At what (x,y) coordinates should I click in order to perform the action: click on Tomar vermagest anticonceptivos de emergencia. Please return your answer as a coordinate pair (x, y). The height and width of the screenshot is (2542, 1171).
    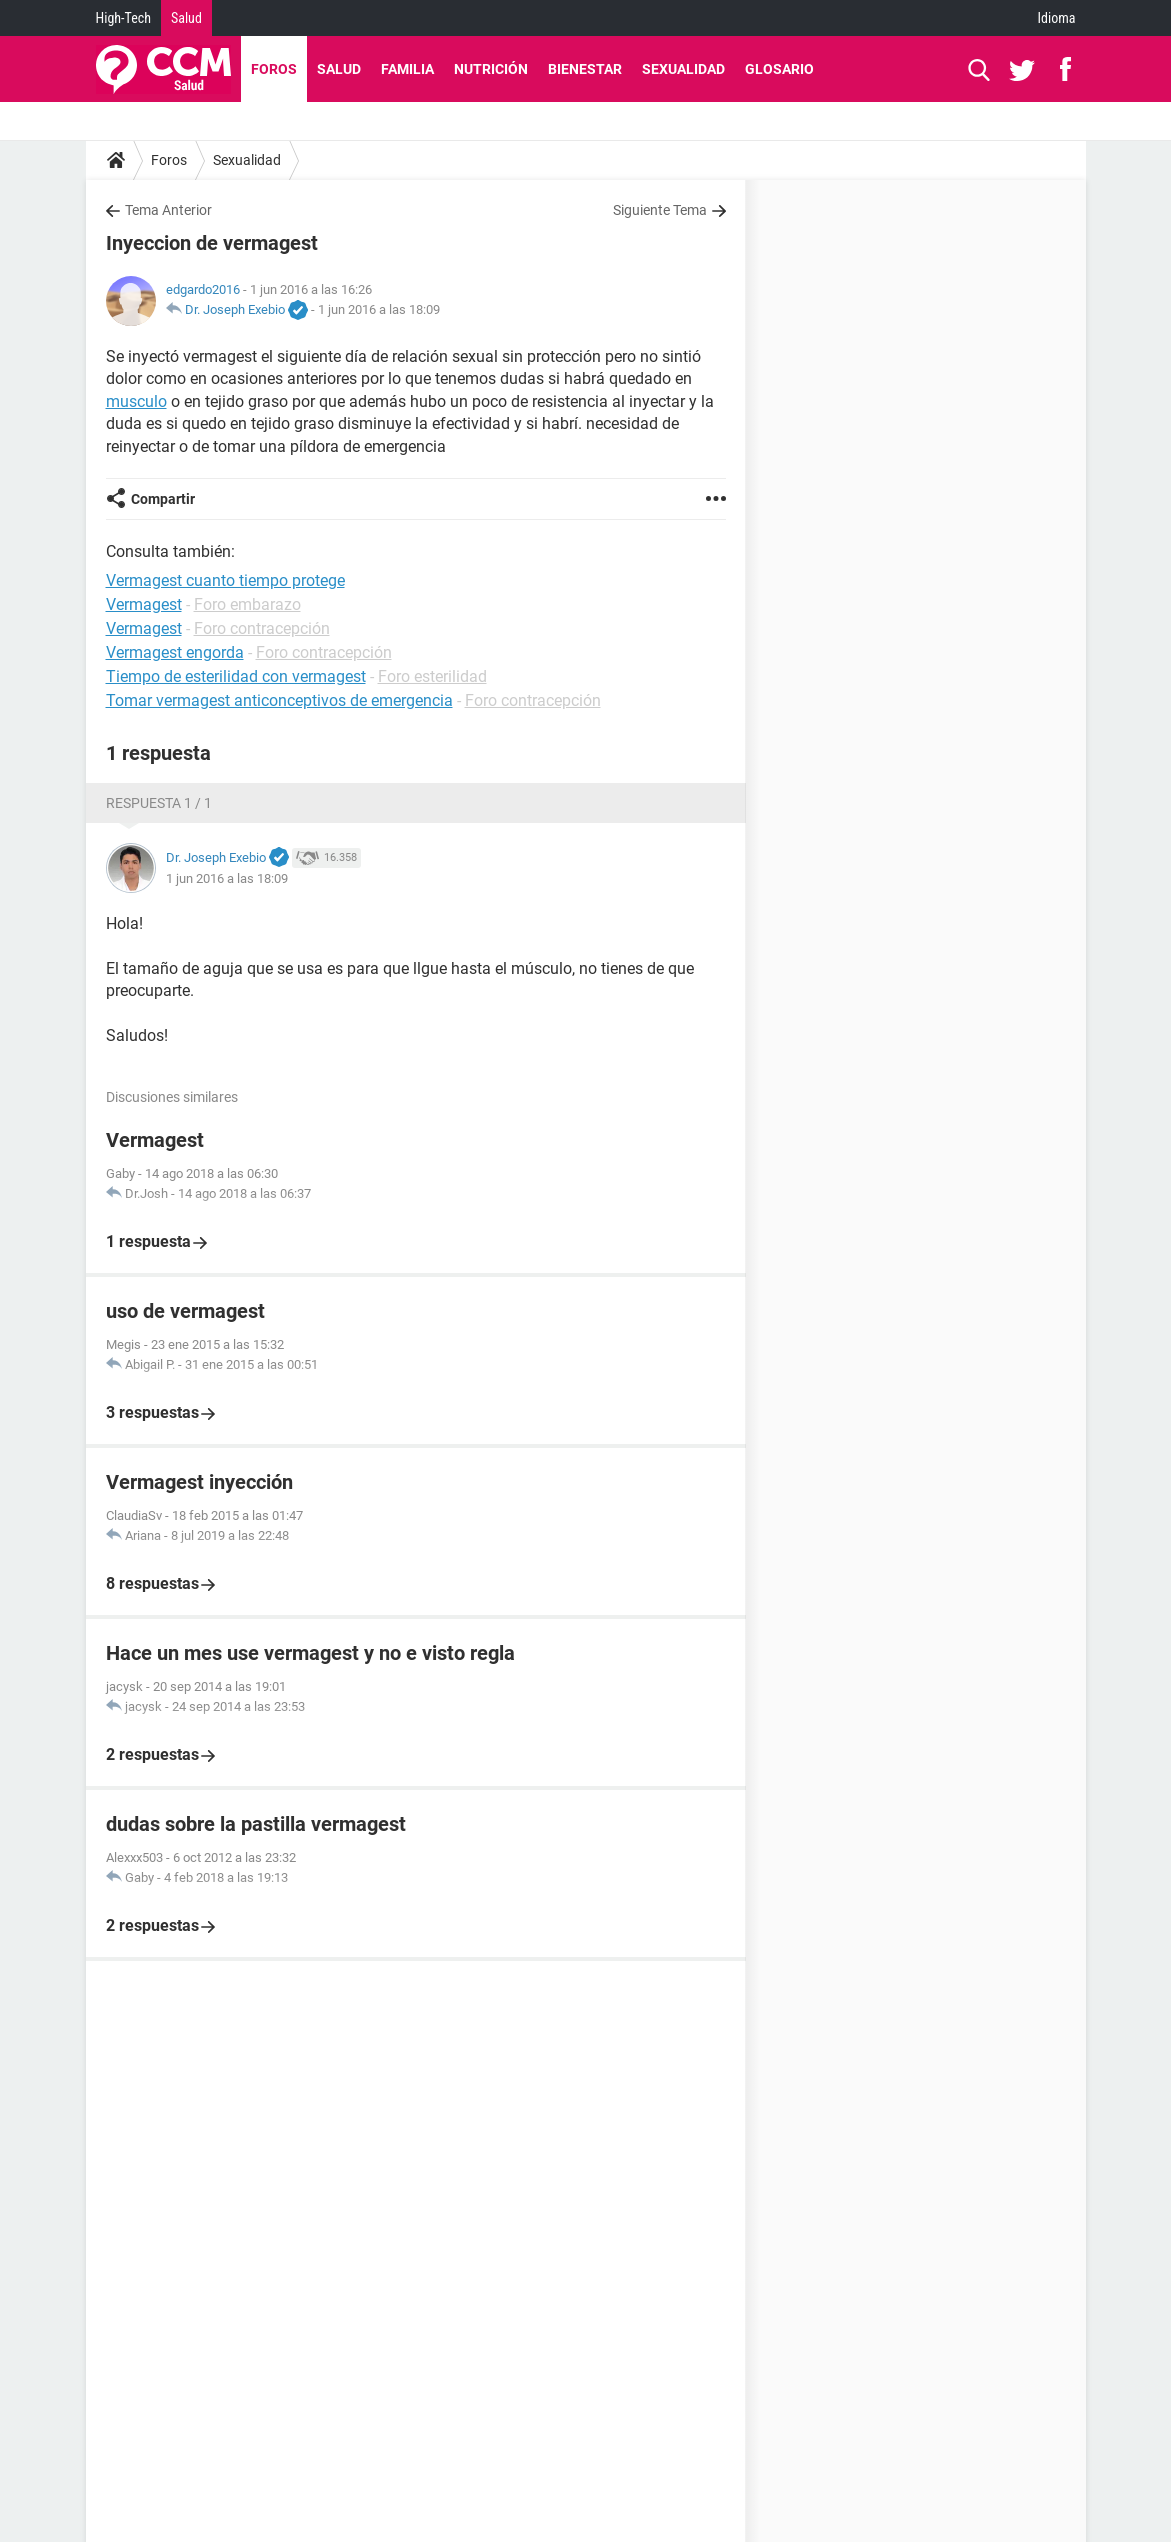
    Looking at the image, I should click on (279, 700).